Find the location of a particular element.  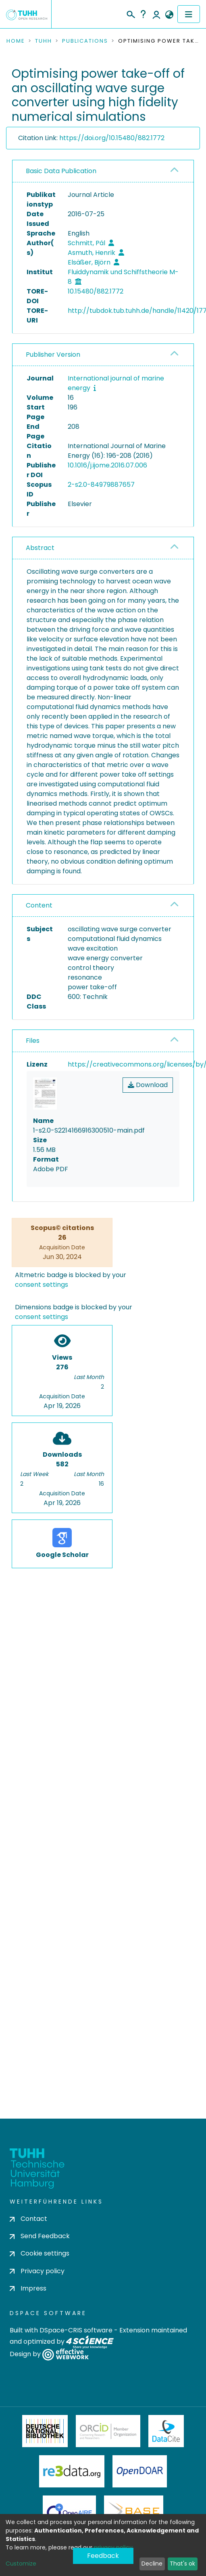

Home is located at coordinates (15, 41).